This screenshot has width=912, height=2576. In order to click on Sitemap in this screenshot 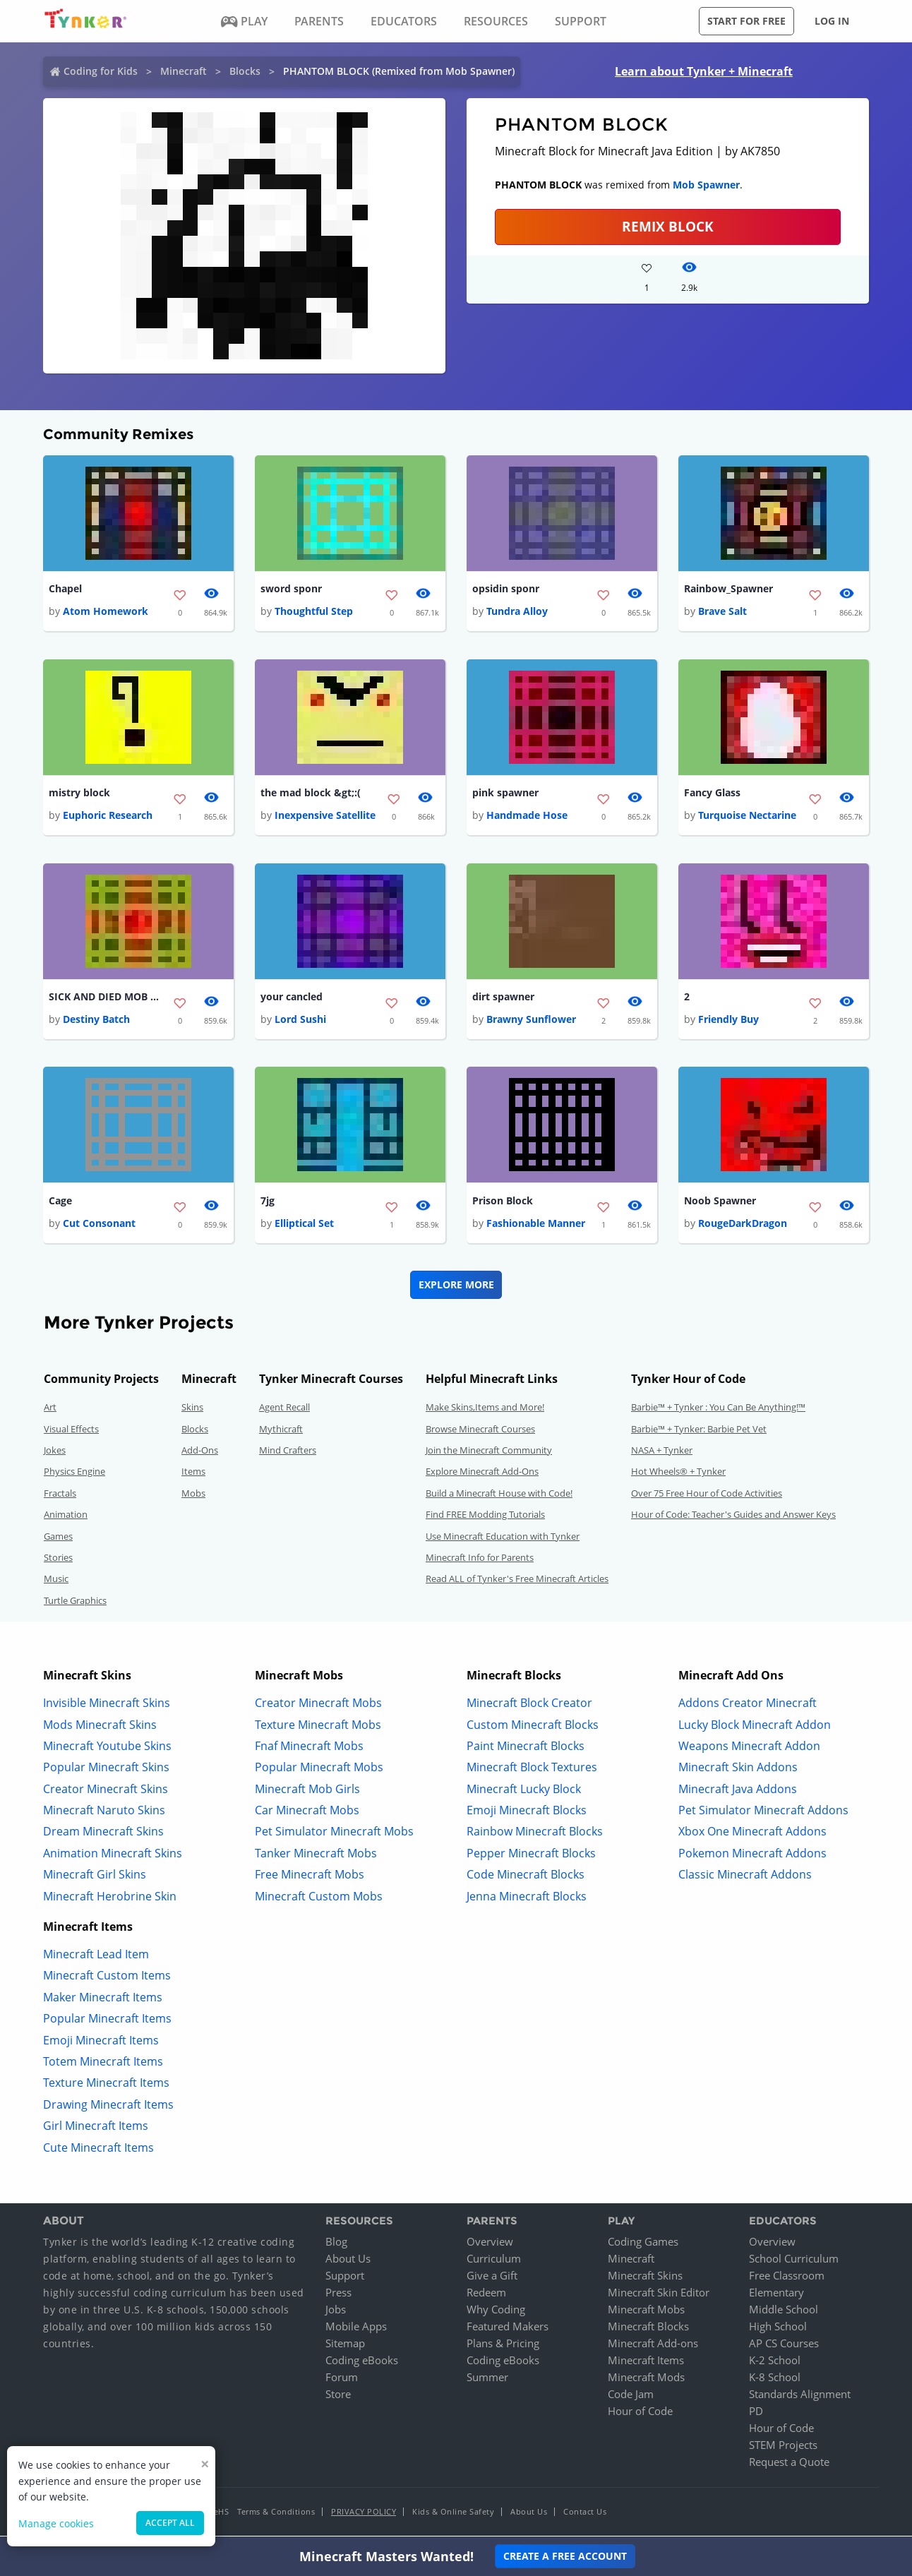, I will do `click(345, 2346)`.